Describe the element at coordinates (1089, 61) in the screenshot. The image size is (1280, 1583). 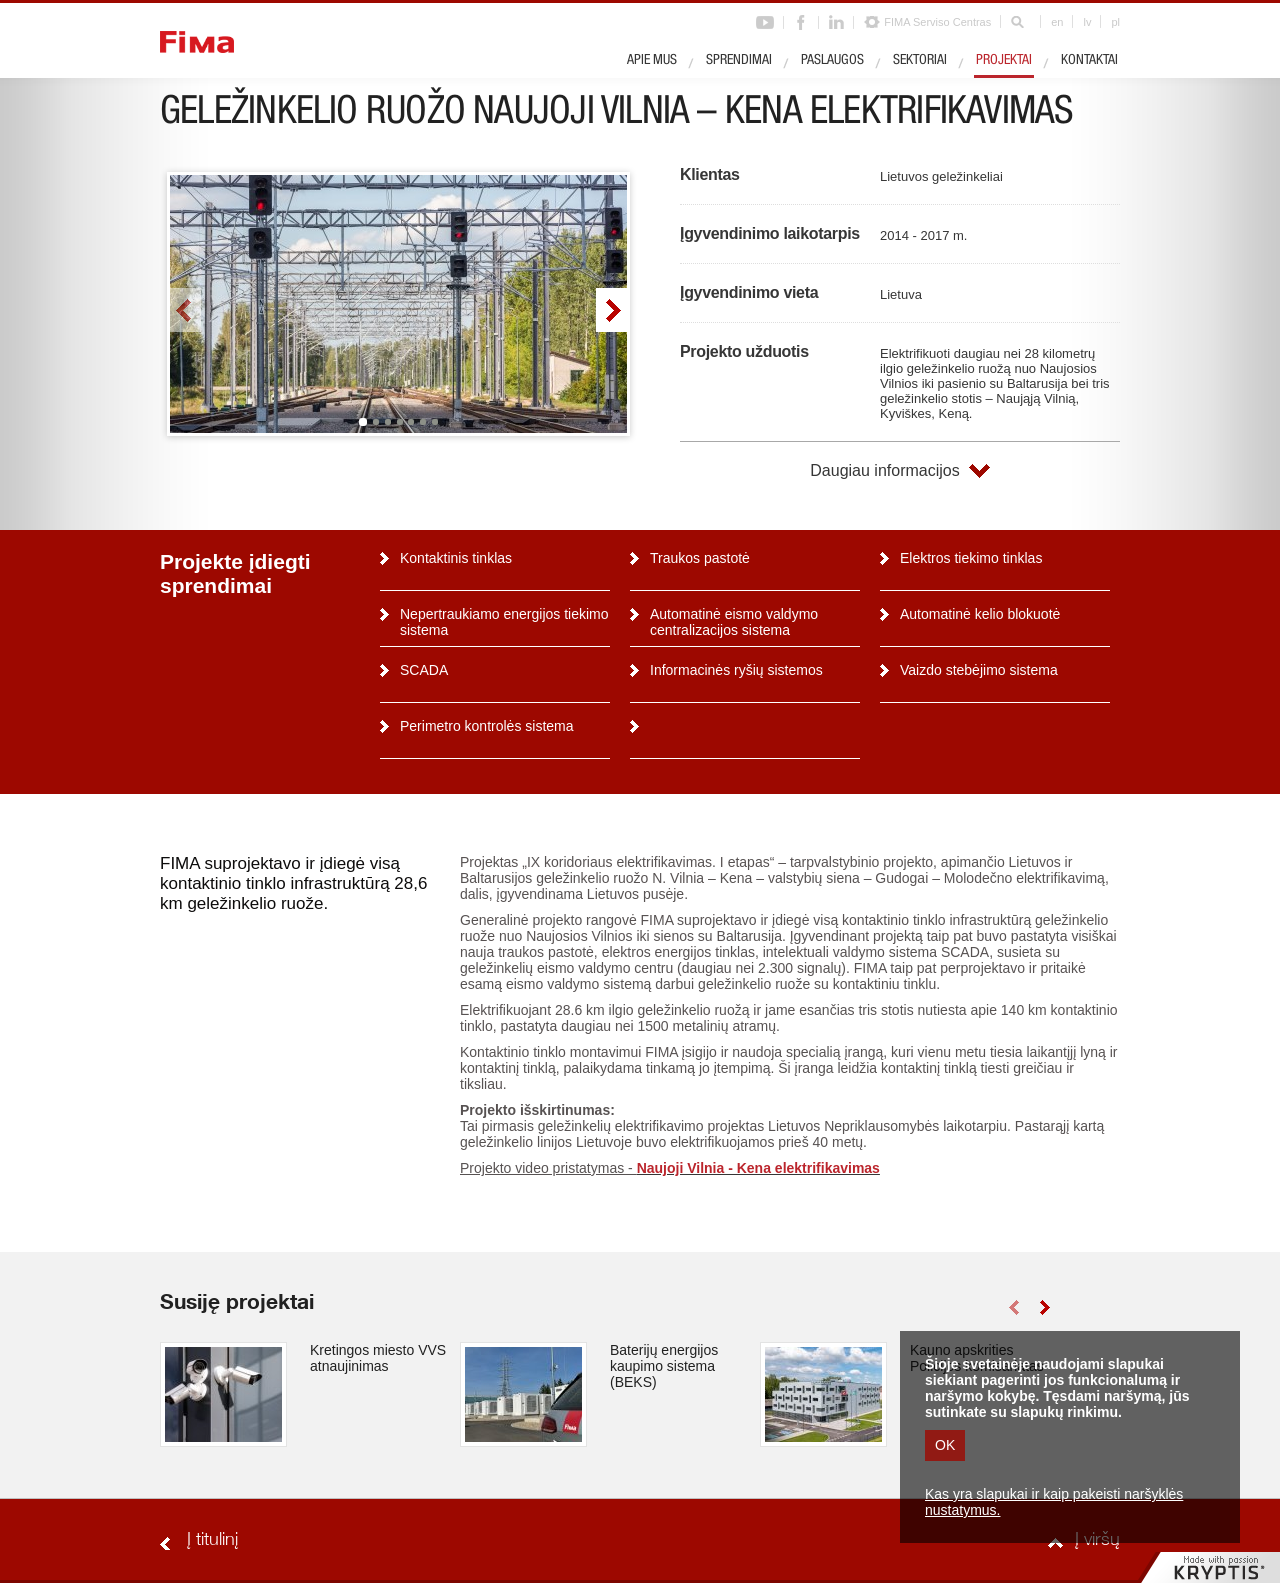
I see `Kontaktai` at that location.